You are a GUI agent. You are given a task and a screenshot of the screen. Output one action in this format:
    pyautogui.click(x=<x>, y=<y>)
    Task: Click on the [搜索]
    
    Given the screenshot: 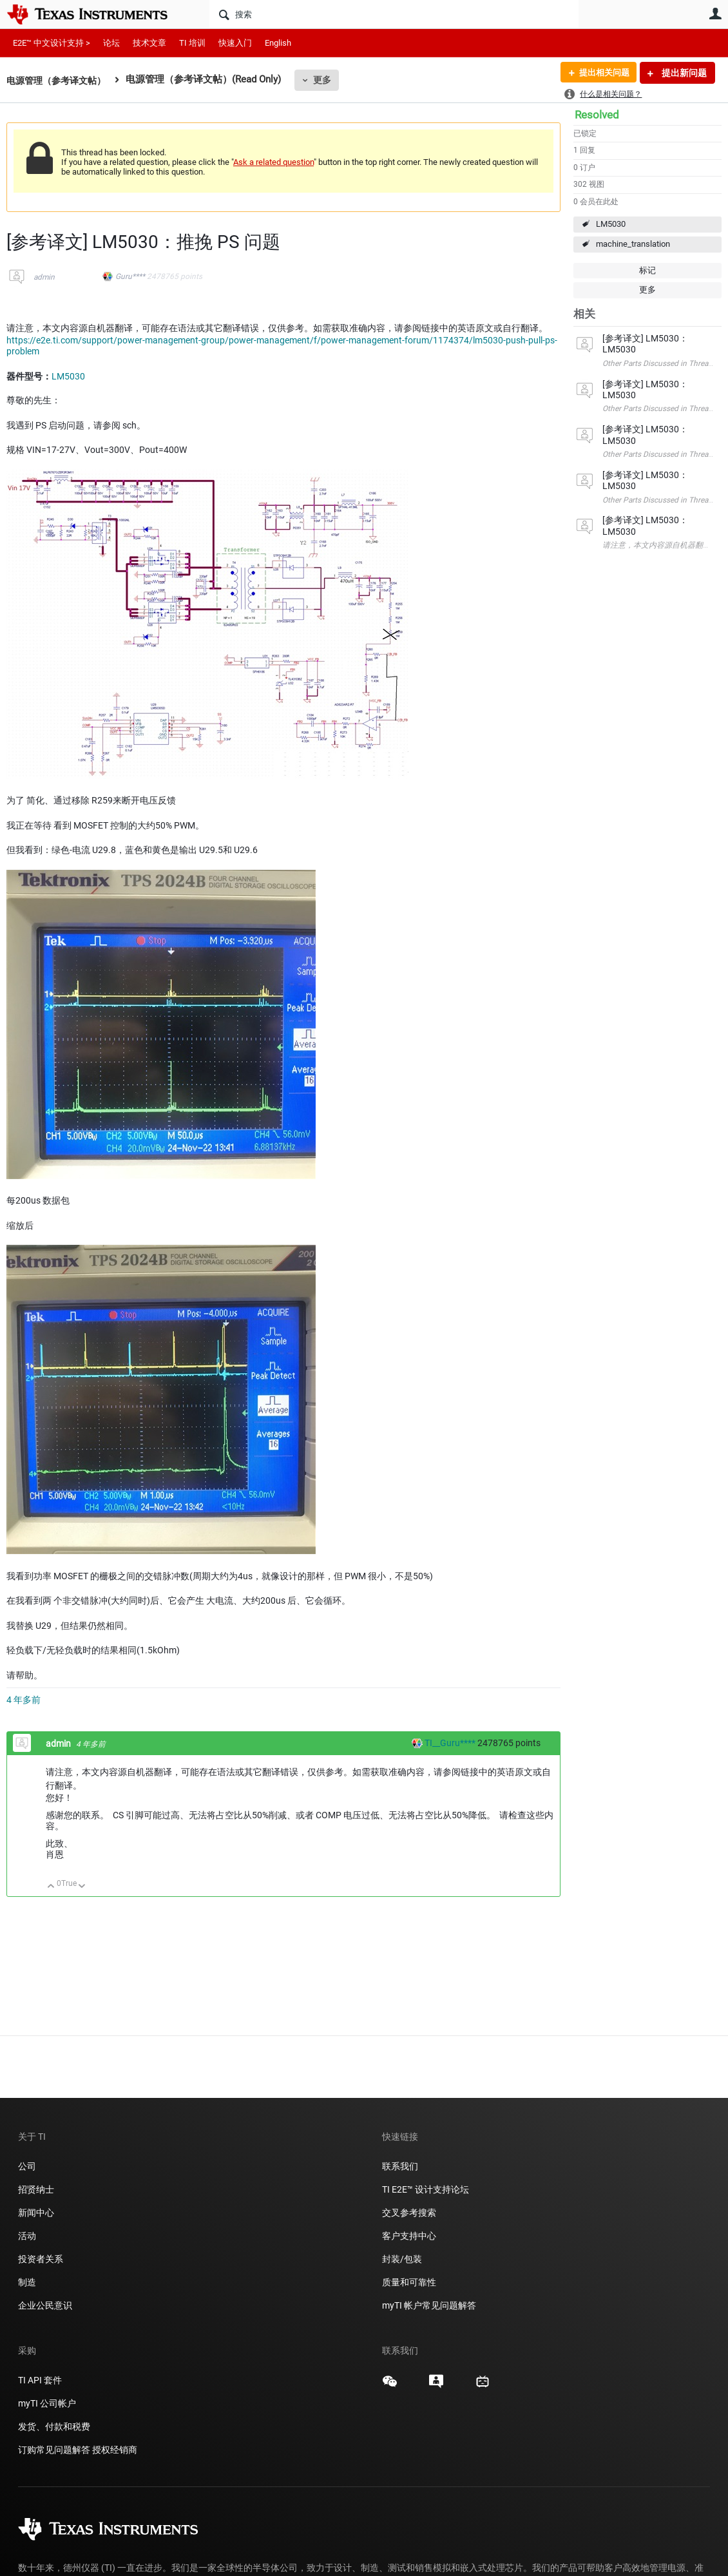 What is the action you would take?
    pyautogui.click(x=394, y=14)
    